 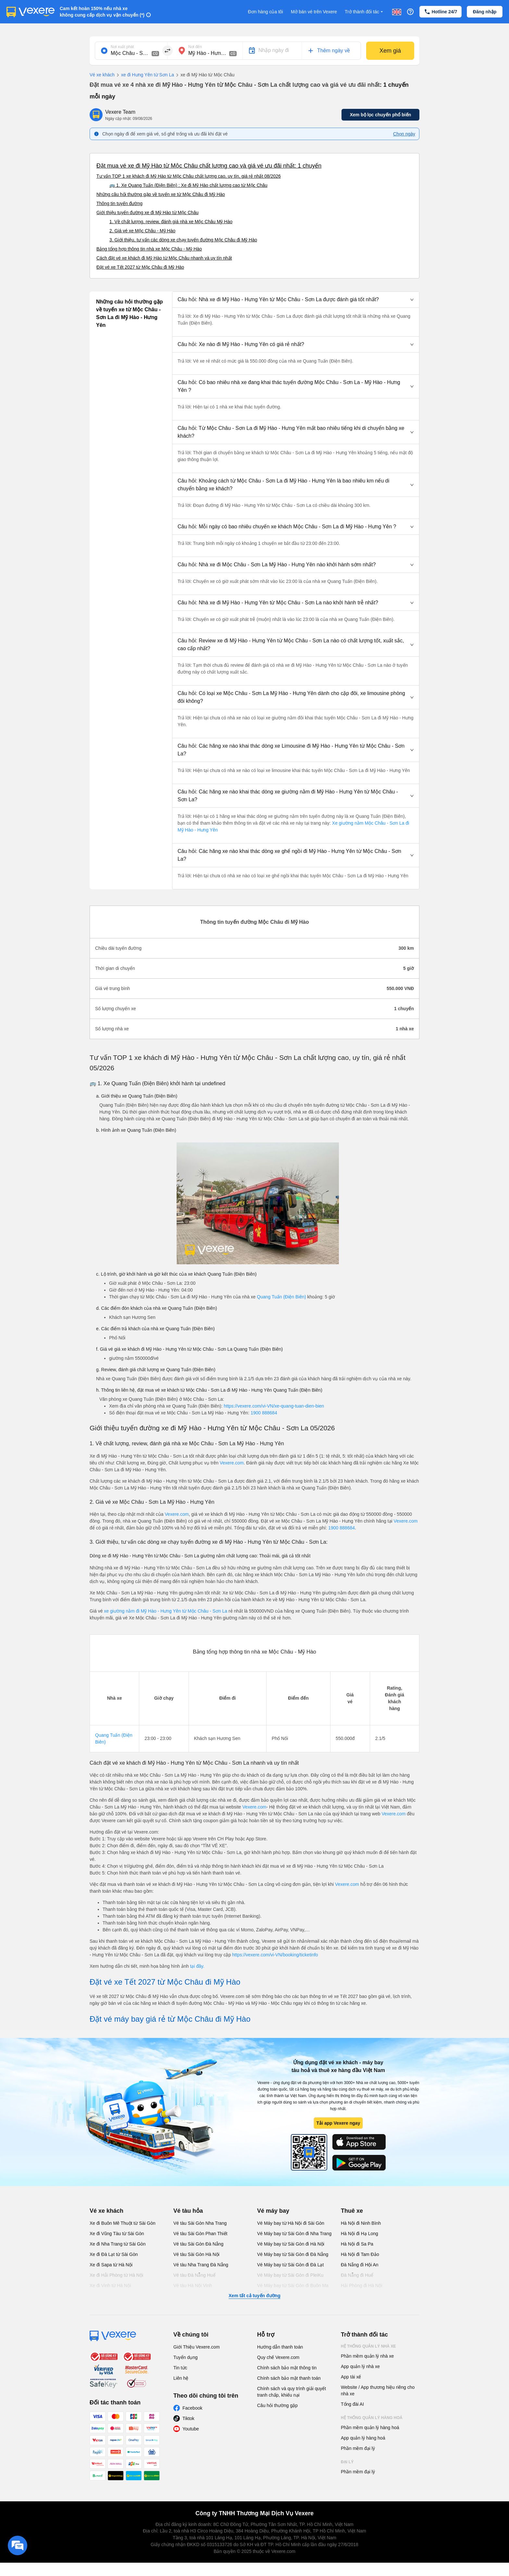 What do you see at coordinates (102, 12) in the screenshot?
I see `Cam kết hoàn 150% nếu nhà xe không cung cấp dịch vụ vận chuyển (*)` at bounding box center [102, 12].